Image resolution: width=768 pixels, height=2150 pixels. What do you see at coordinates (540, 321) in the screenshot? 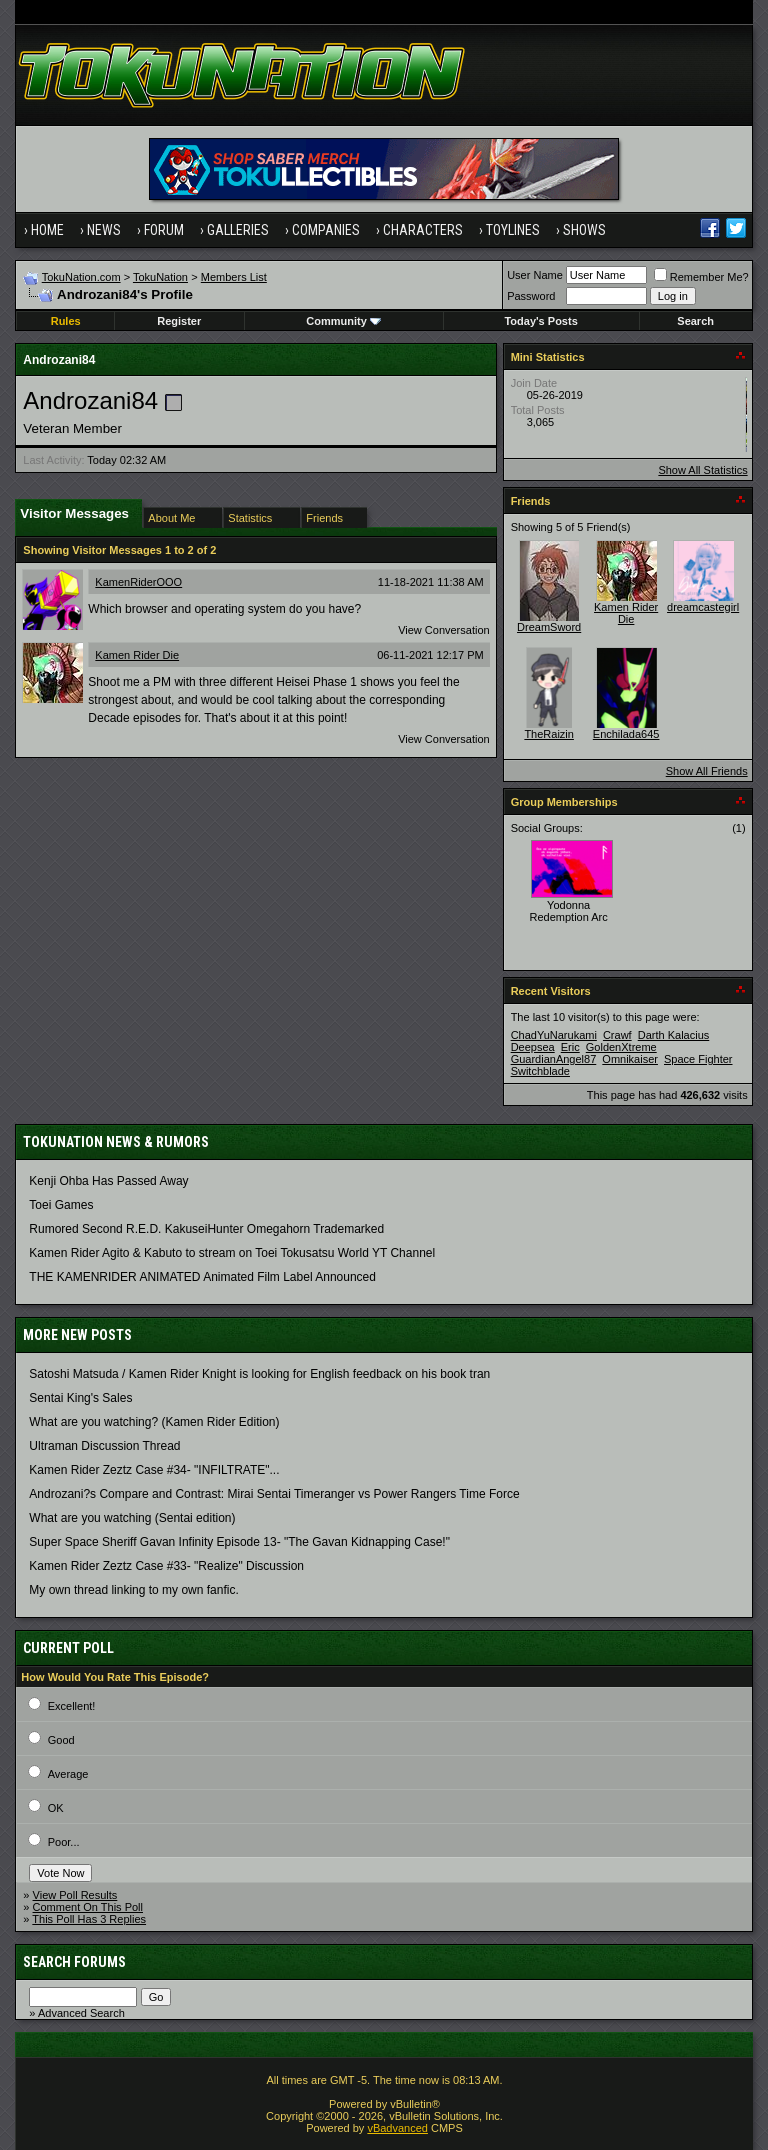
I see `Today's Posts` at bounding box center [540, 321].